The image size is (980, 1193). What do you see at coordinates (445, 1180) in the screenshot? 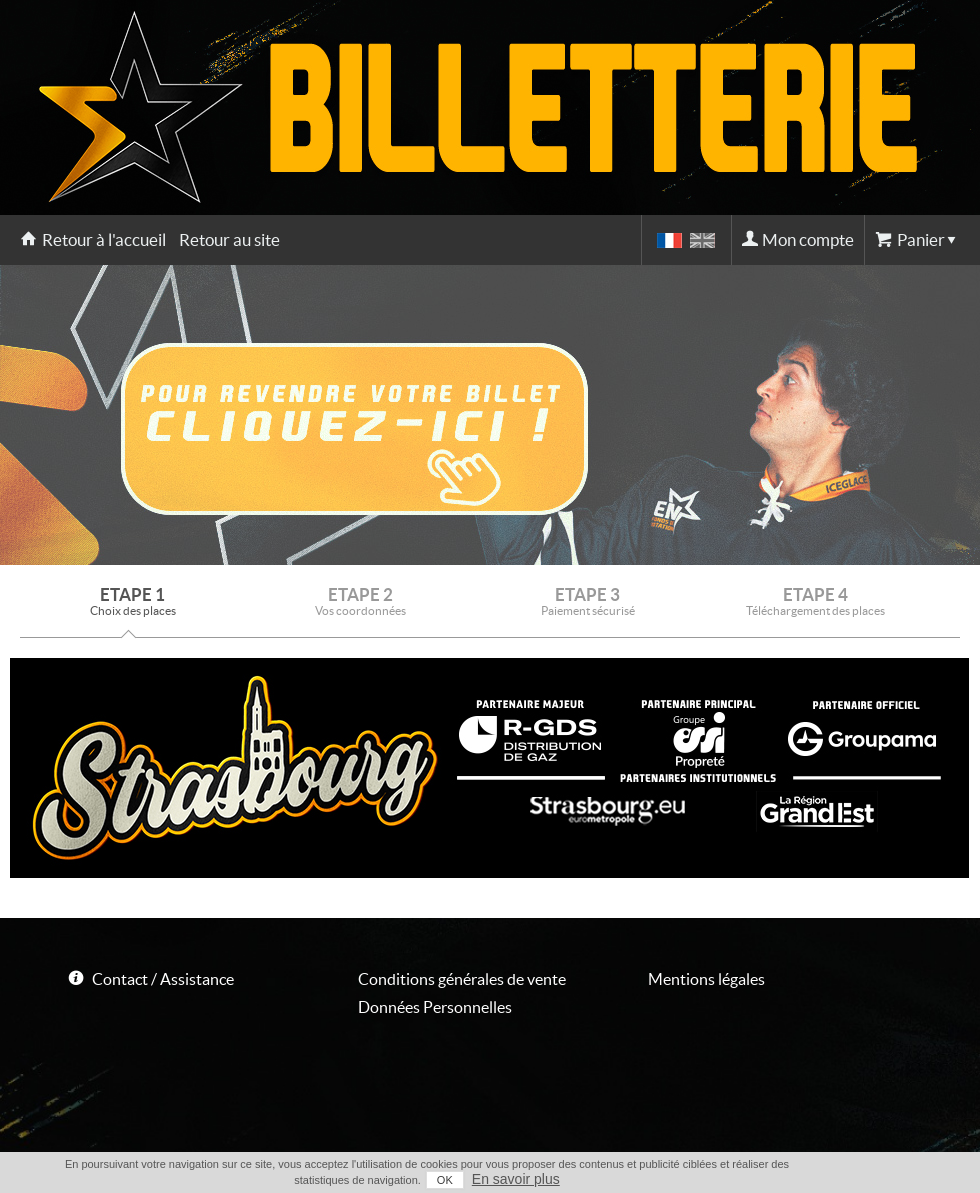
I see `OK` at bounding box center [445, 1180].